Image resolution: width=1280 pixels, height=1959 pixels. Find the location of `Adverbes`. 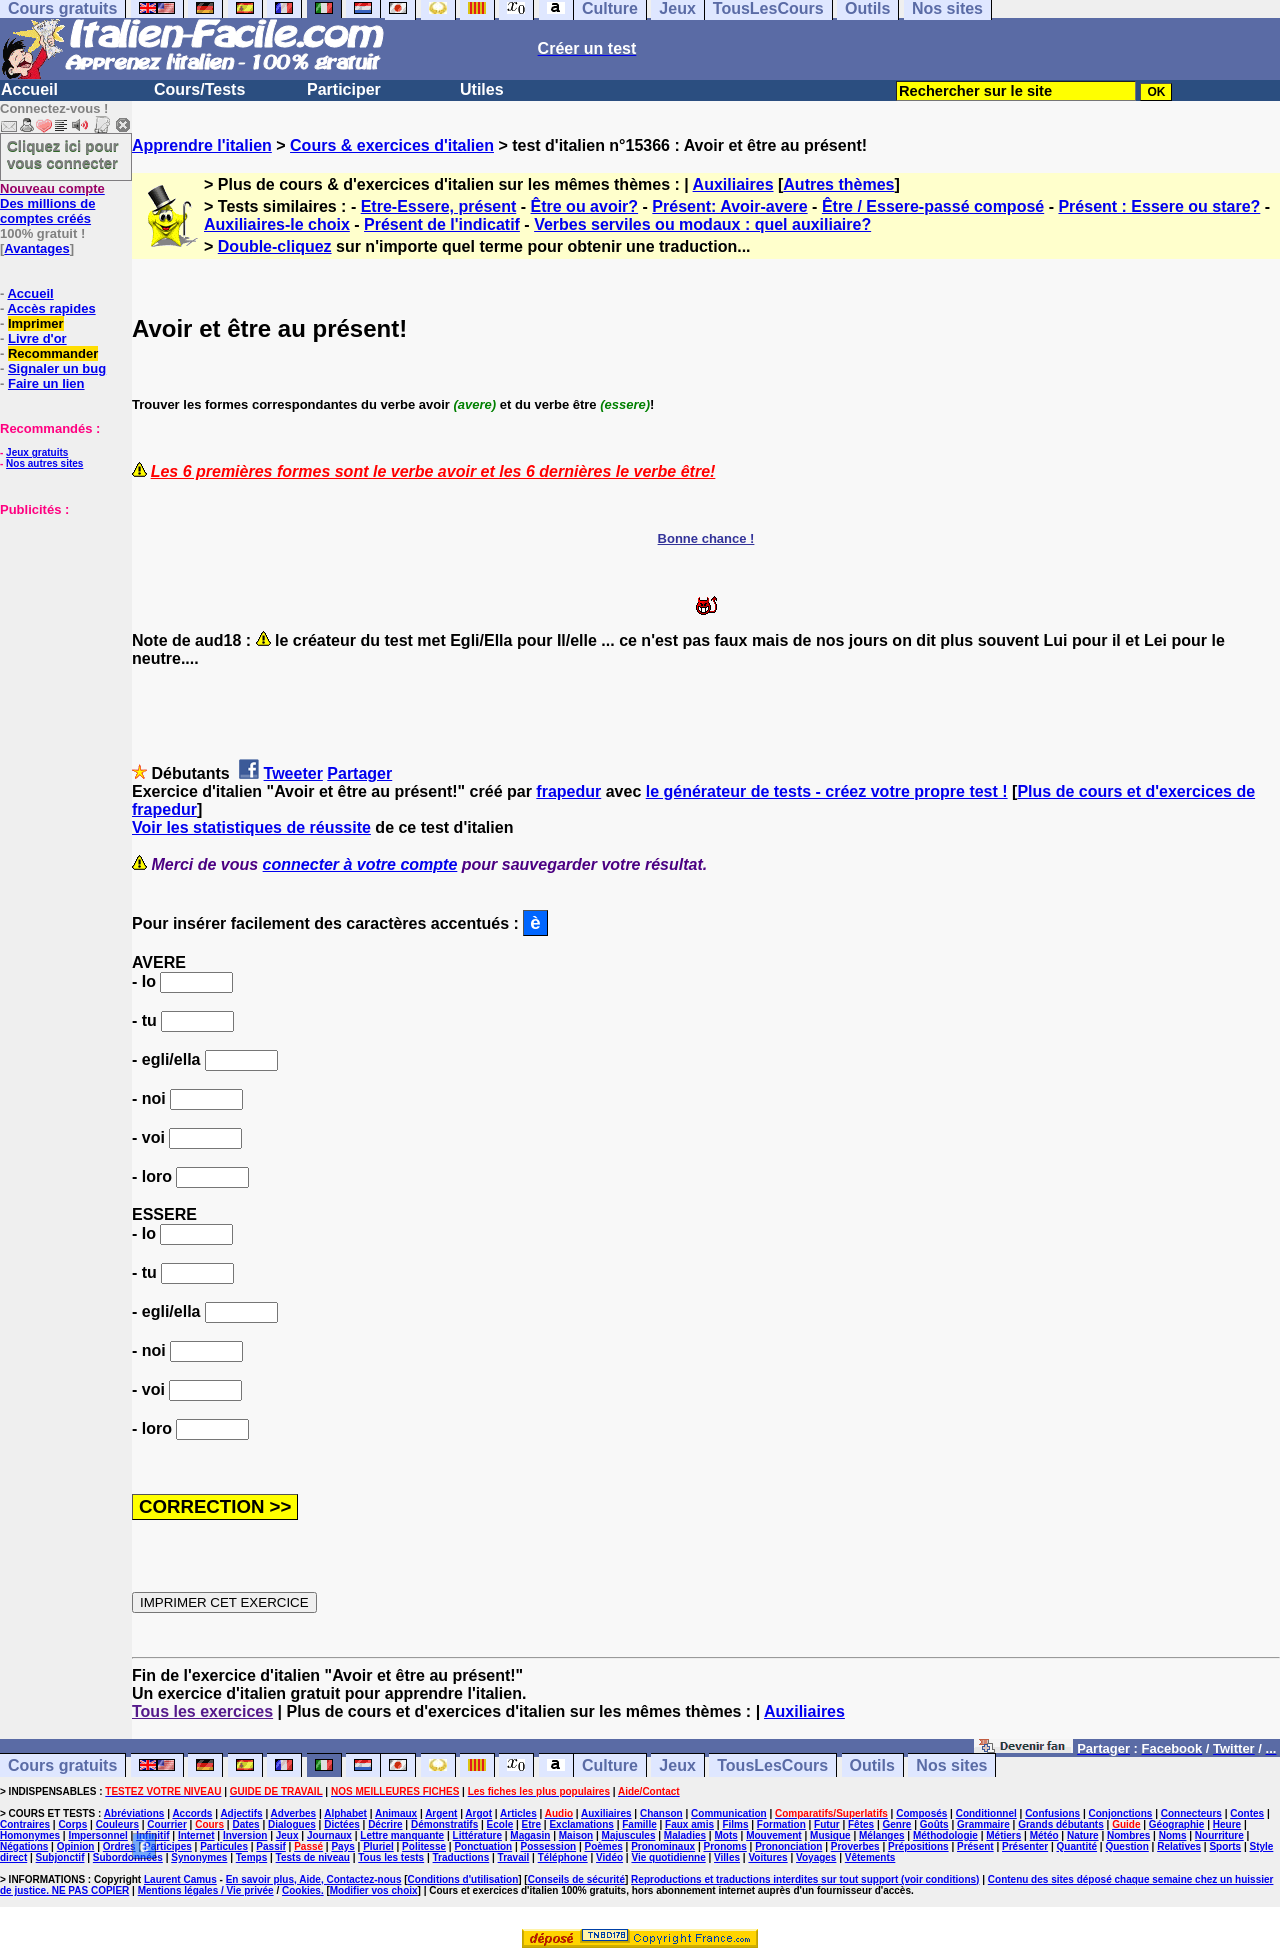

Adverbes is located at coordinates (294, 1813).